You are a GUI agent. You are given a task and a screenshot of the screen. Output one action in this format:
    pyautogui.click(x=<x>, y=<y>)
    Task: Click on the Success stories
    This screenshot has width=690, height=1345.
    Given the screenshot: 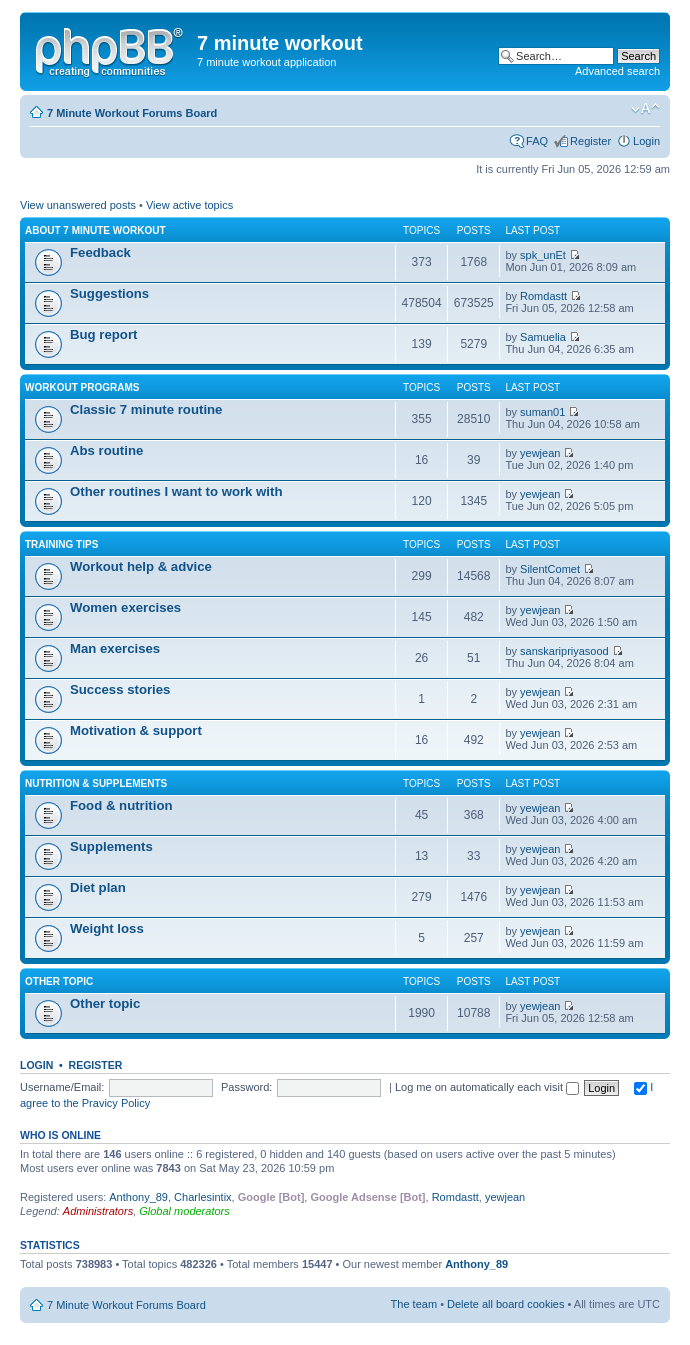 What is the action you would take?
    pyautogui.click(x=120, y=689)
    